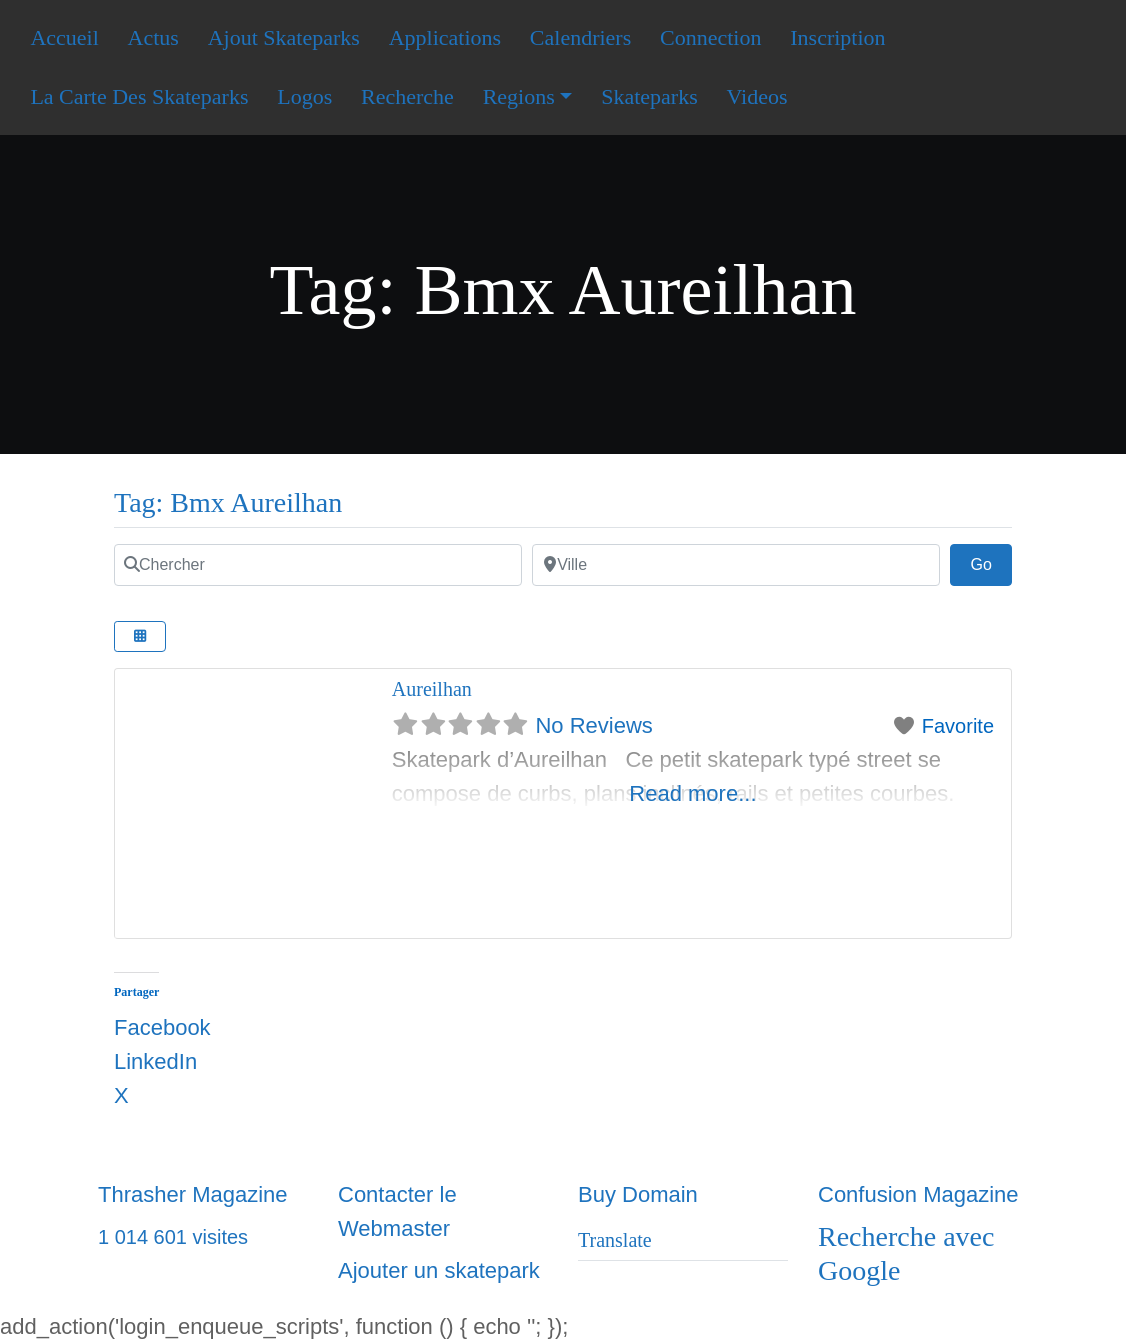 This screenshot has width=1126, height=1344. I want to click on [Select View], so click(140, 636).